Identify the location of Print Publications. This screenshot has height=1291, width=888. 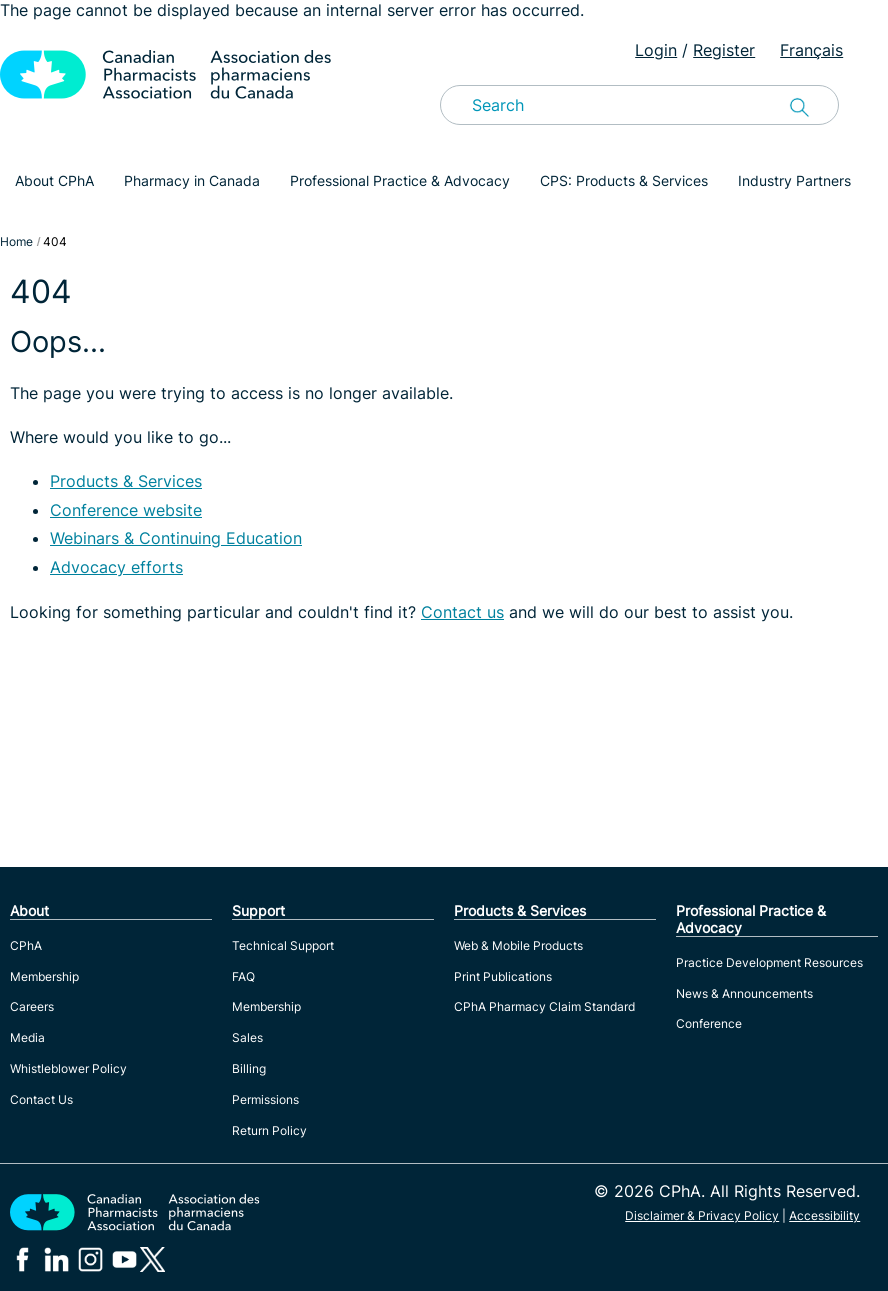
(503, 976).